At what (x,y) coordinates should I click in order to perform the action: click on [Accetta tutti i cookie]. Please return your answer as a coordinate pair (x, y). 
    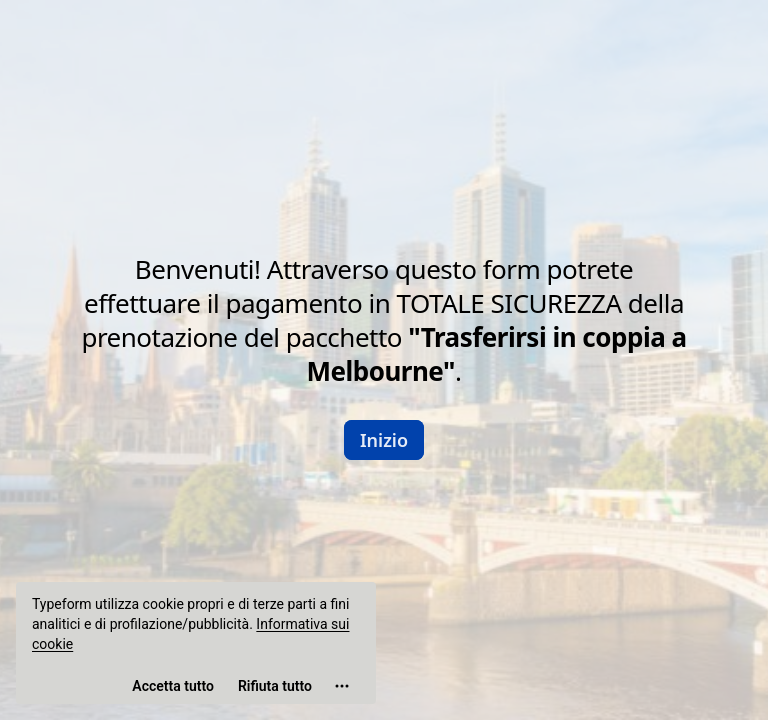
    Looking at the image, I should click on (173, 686).